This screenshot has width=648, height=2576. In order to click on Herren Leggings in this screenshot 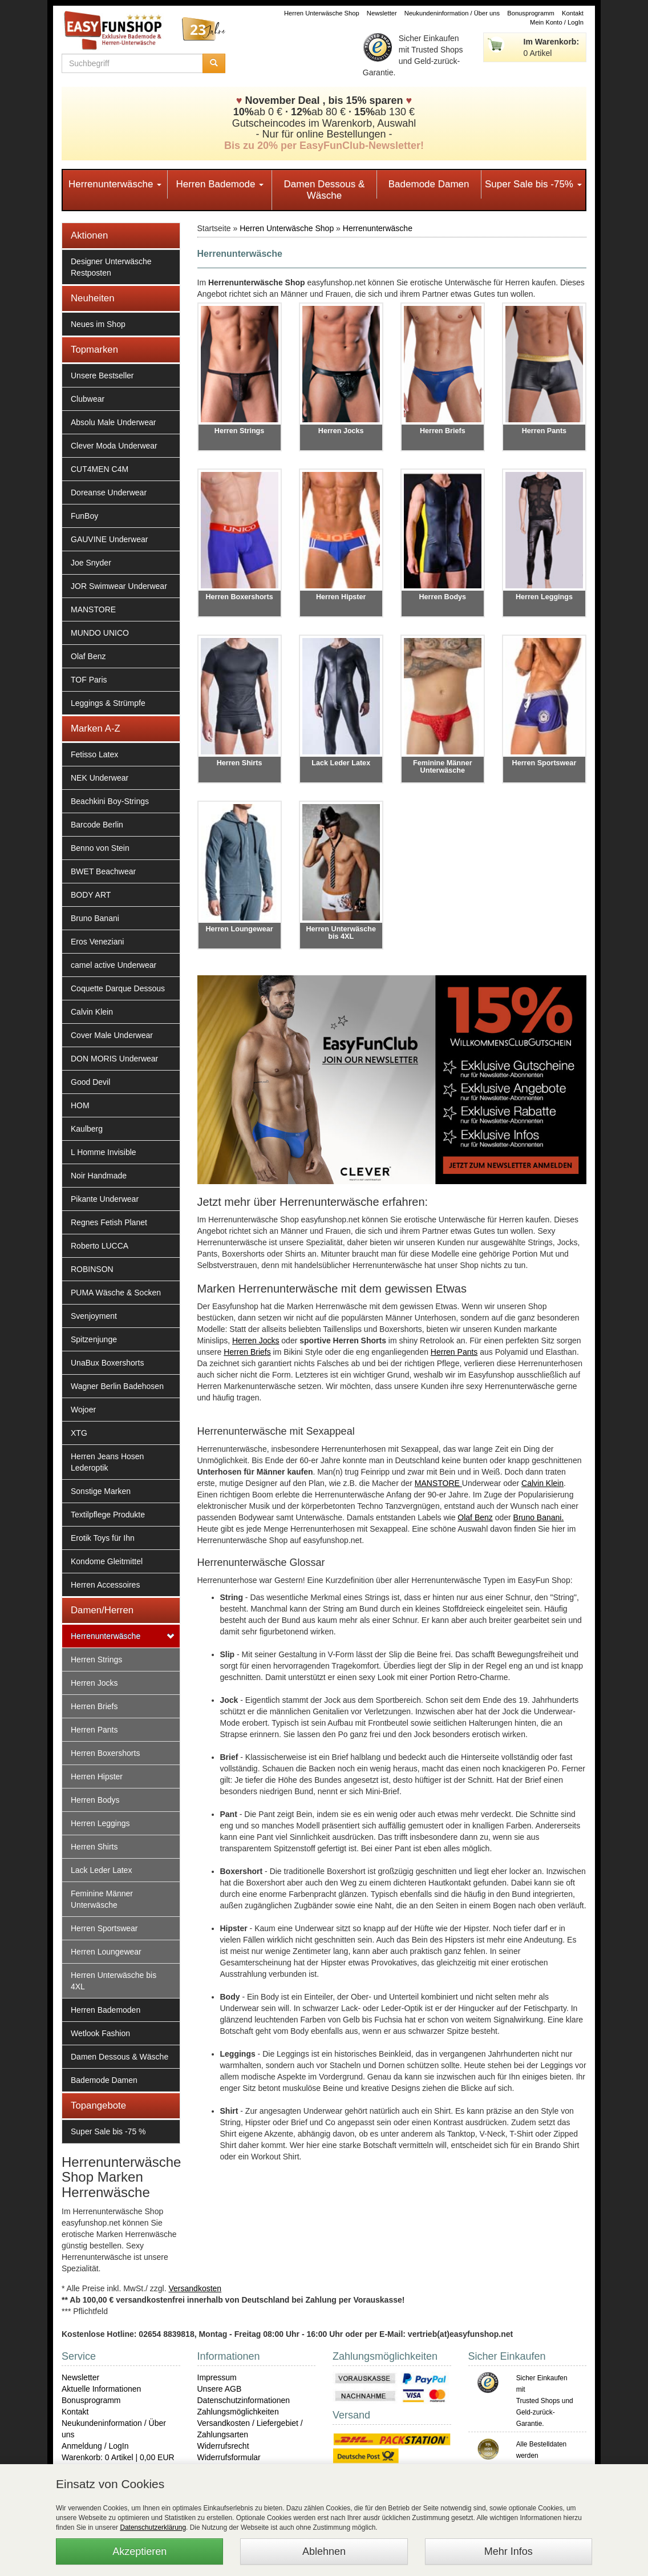, I will do `click(100, 1823)`.